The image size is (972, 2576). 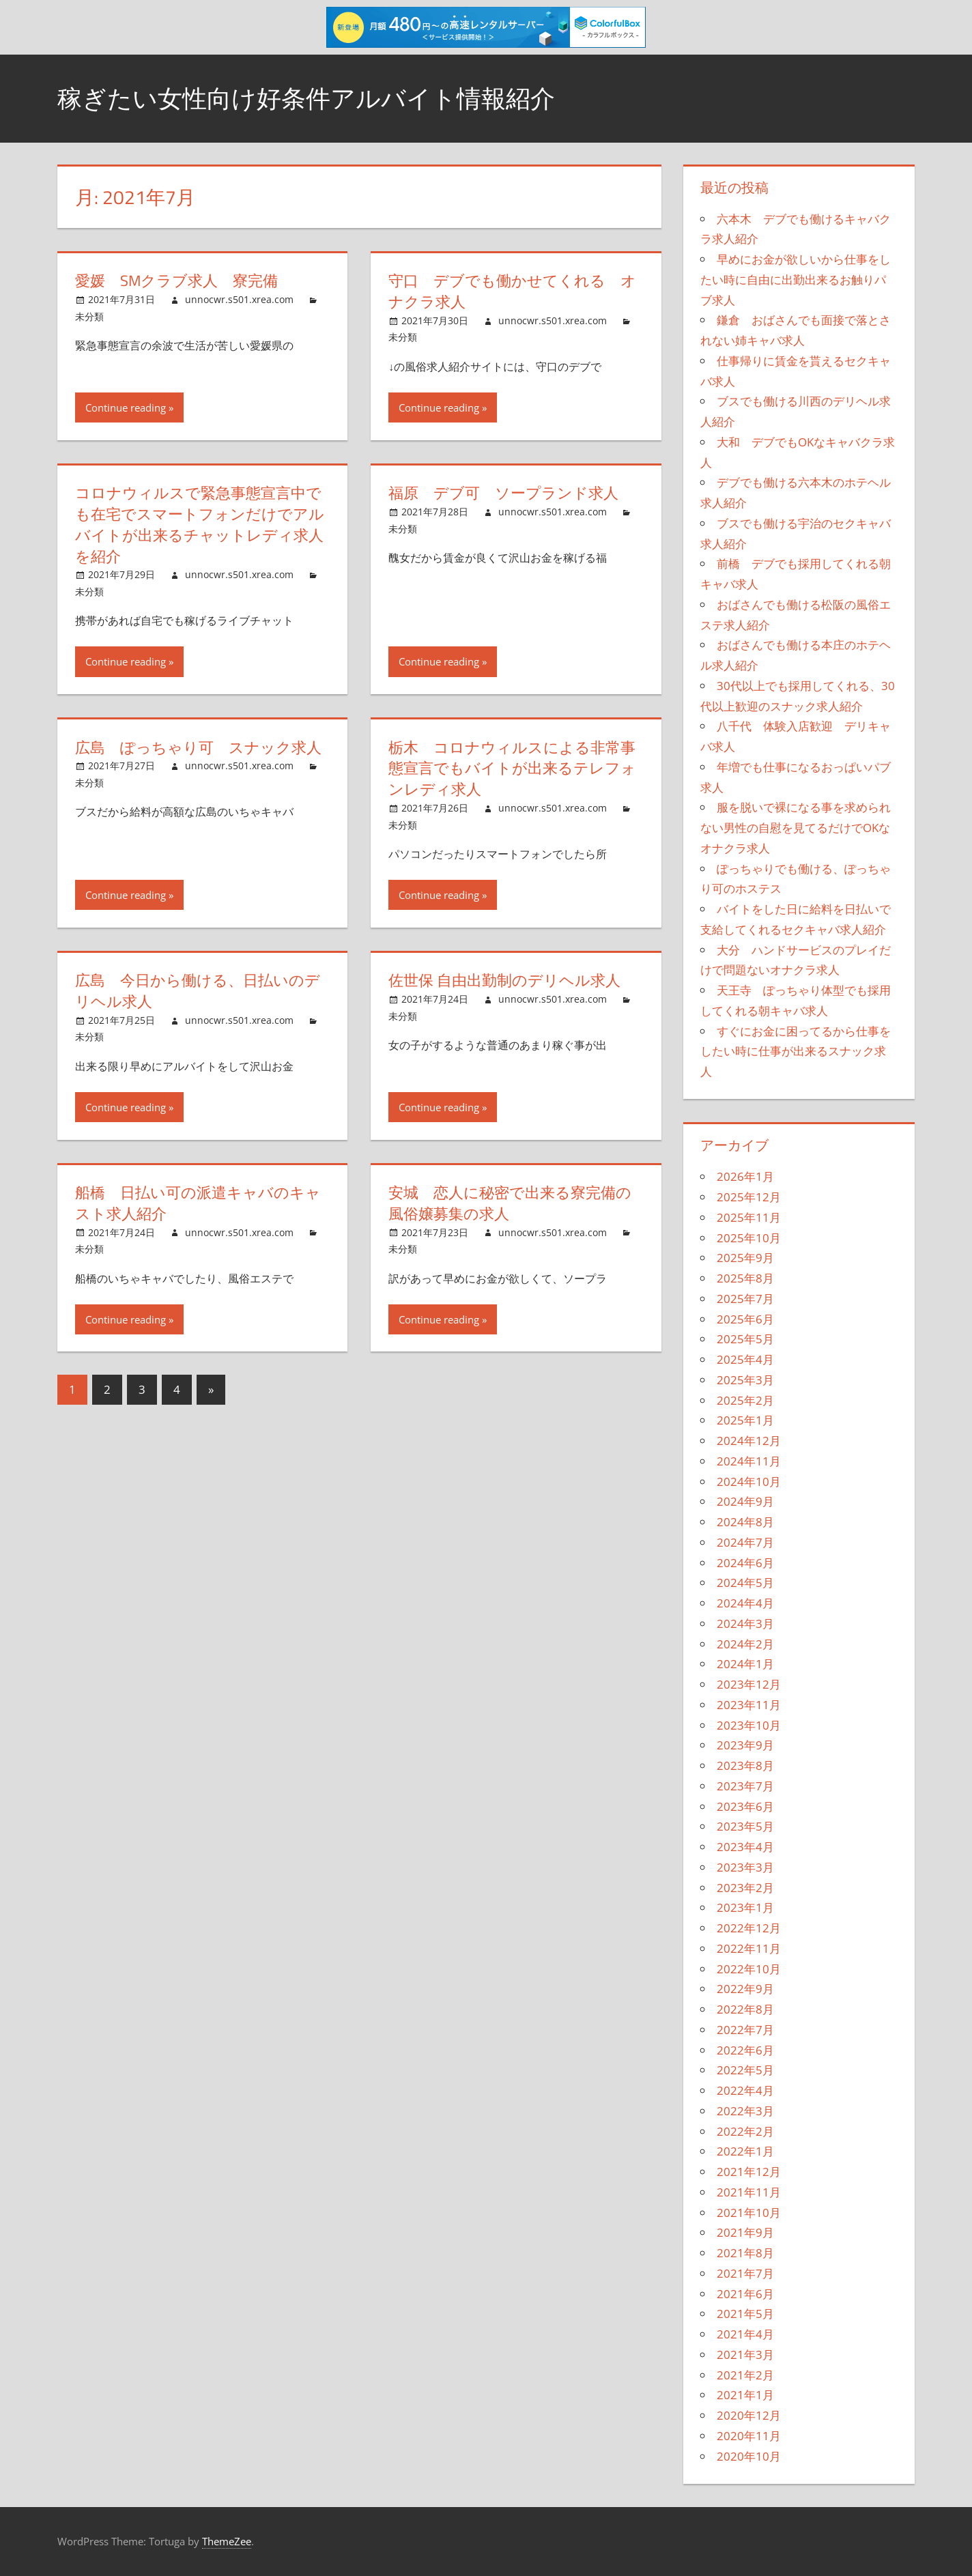 I want to click on 2021年7月, so click(x=745, y=2273).